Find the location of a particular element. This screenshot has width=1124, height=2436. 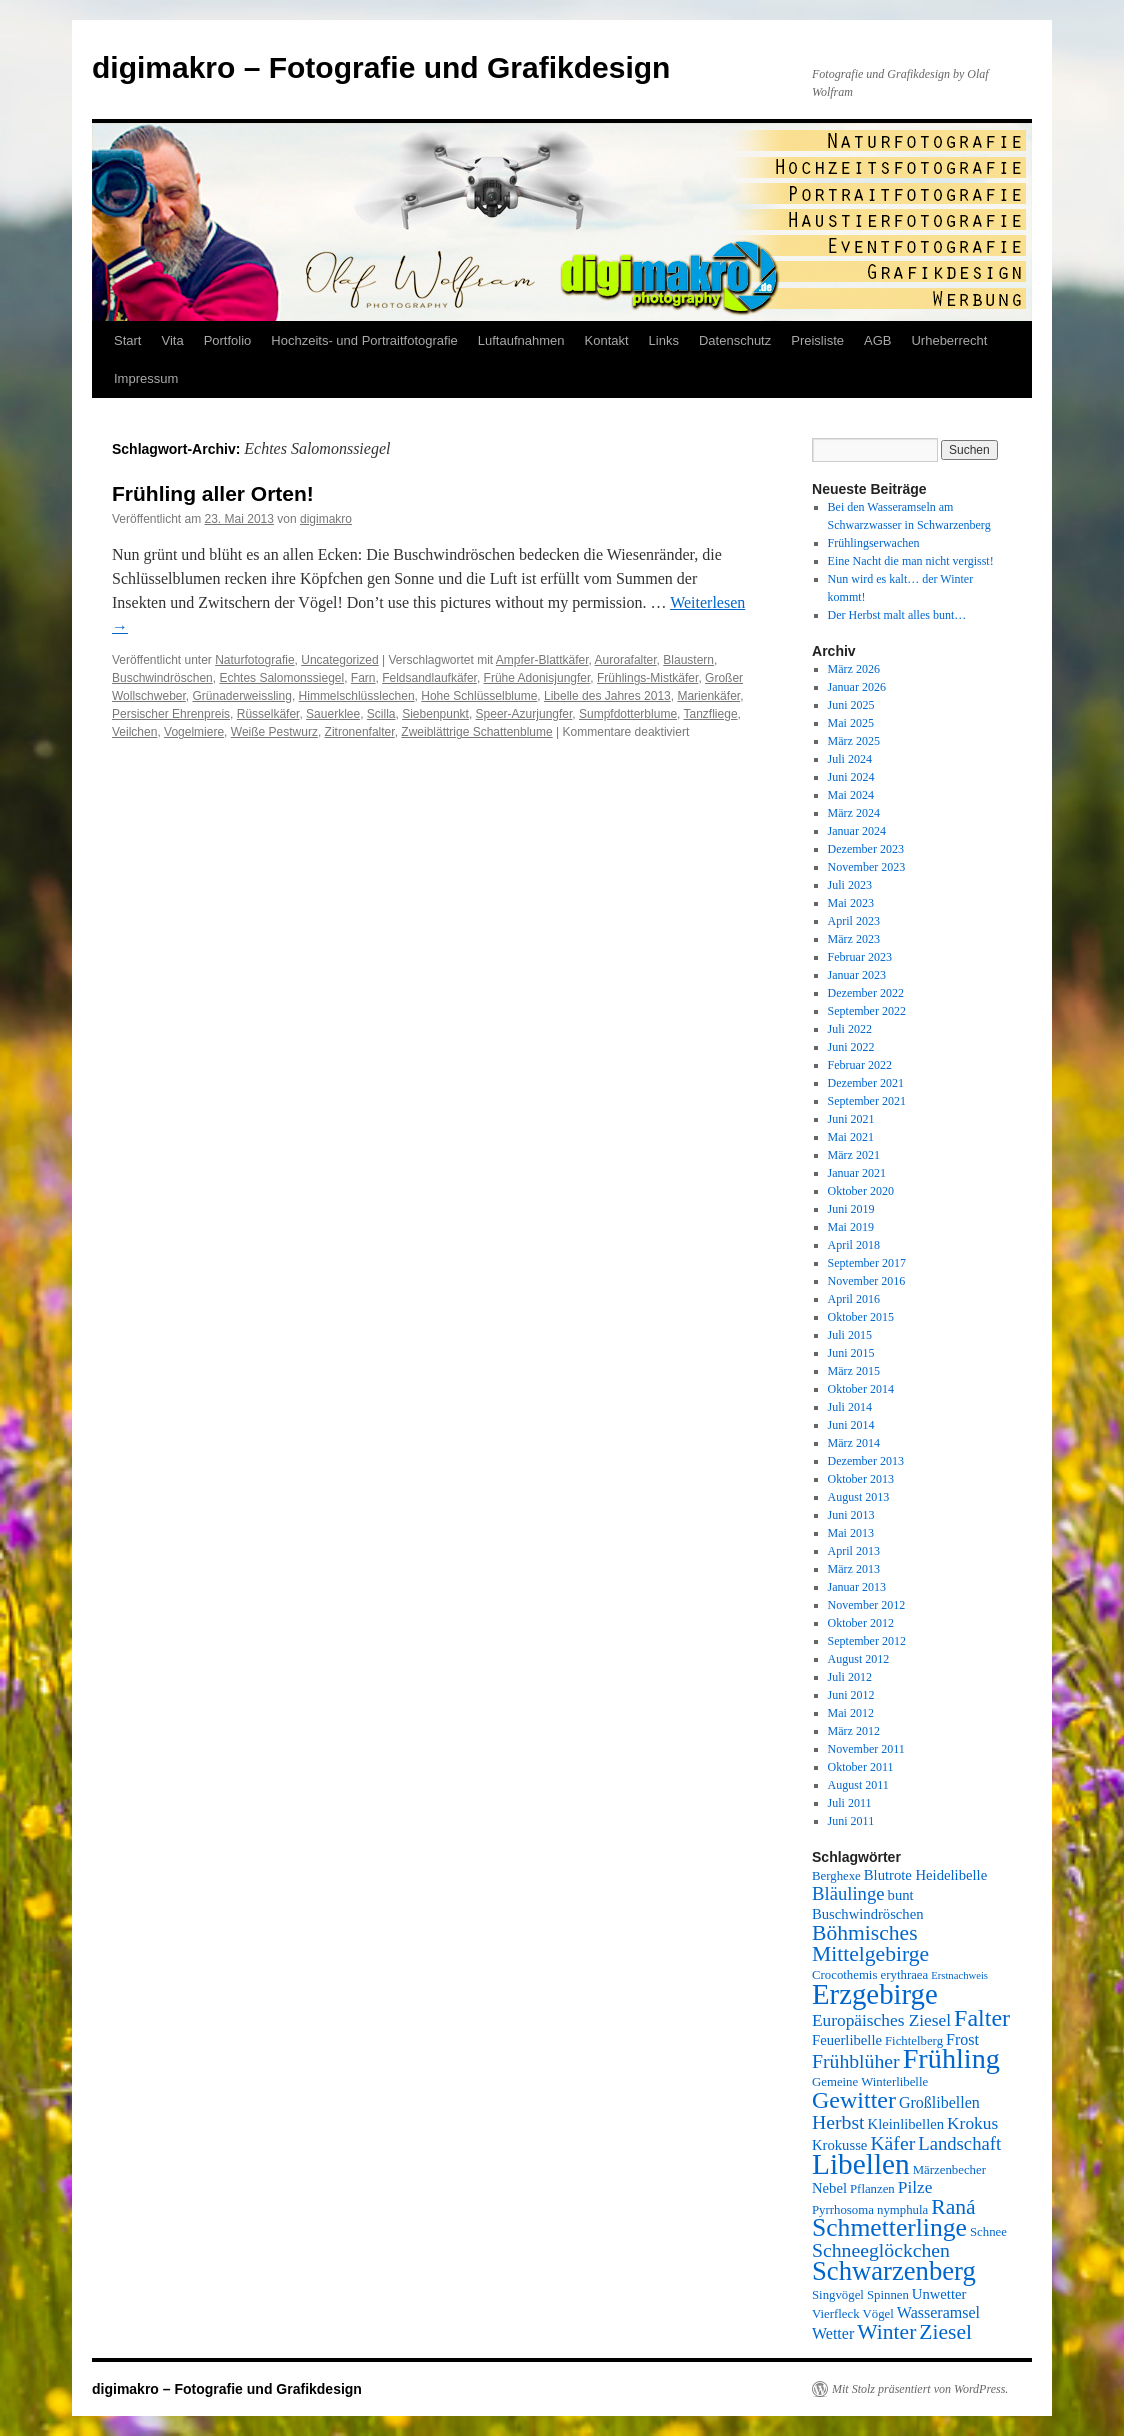

Käfer [Käfer (10 Einträge)] is located at coordinates (892, 2143).